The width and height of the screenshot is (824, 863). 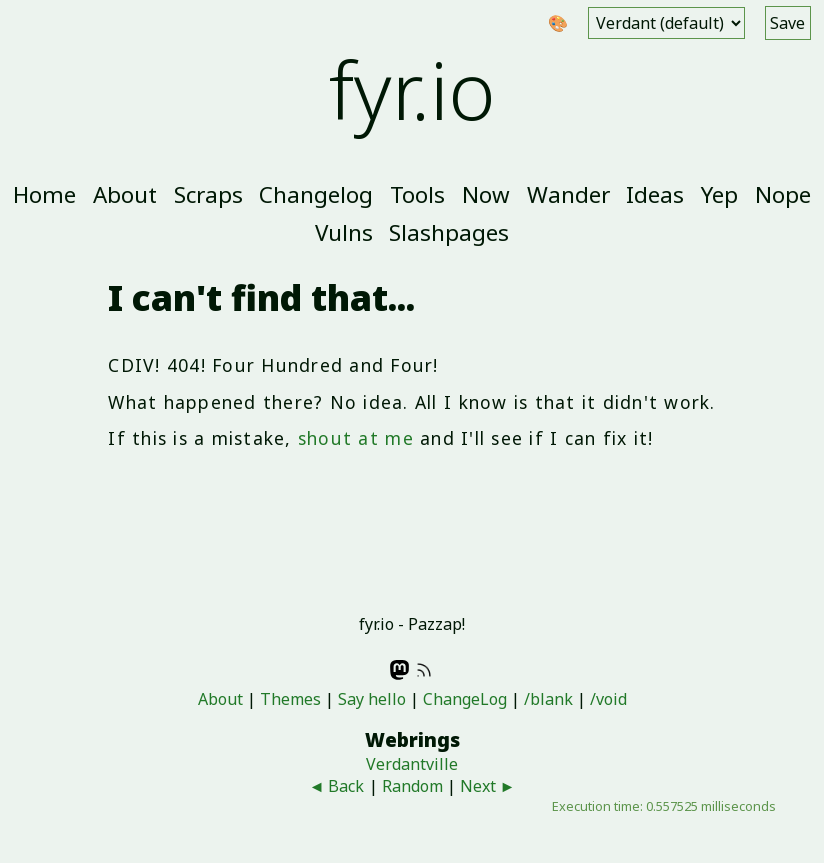 I want to click on ChangeLog, so click(x=465, y=699).